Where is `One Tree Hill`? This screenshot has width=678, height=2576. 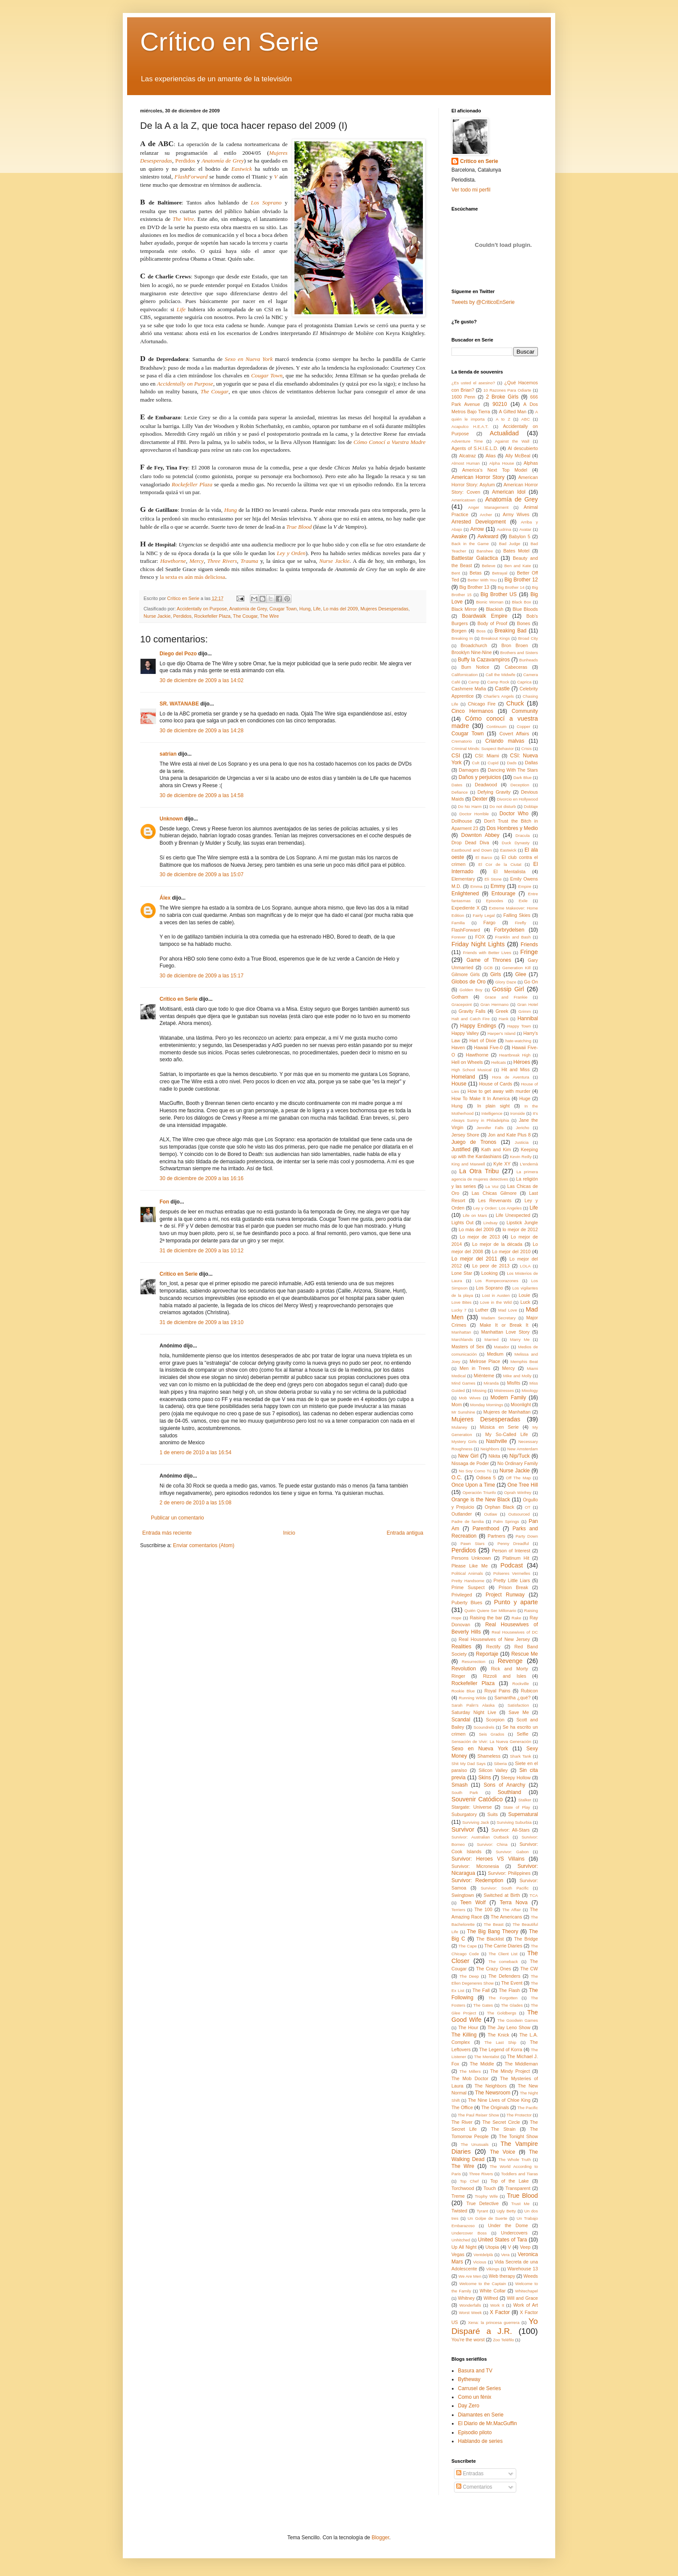
One Tree Hill is located at coordinates (522, 1485).